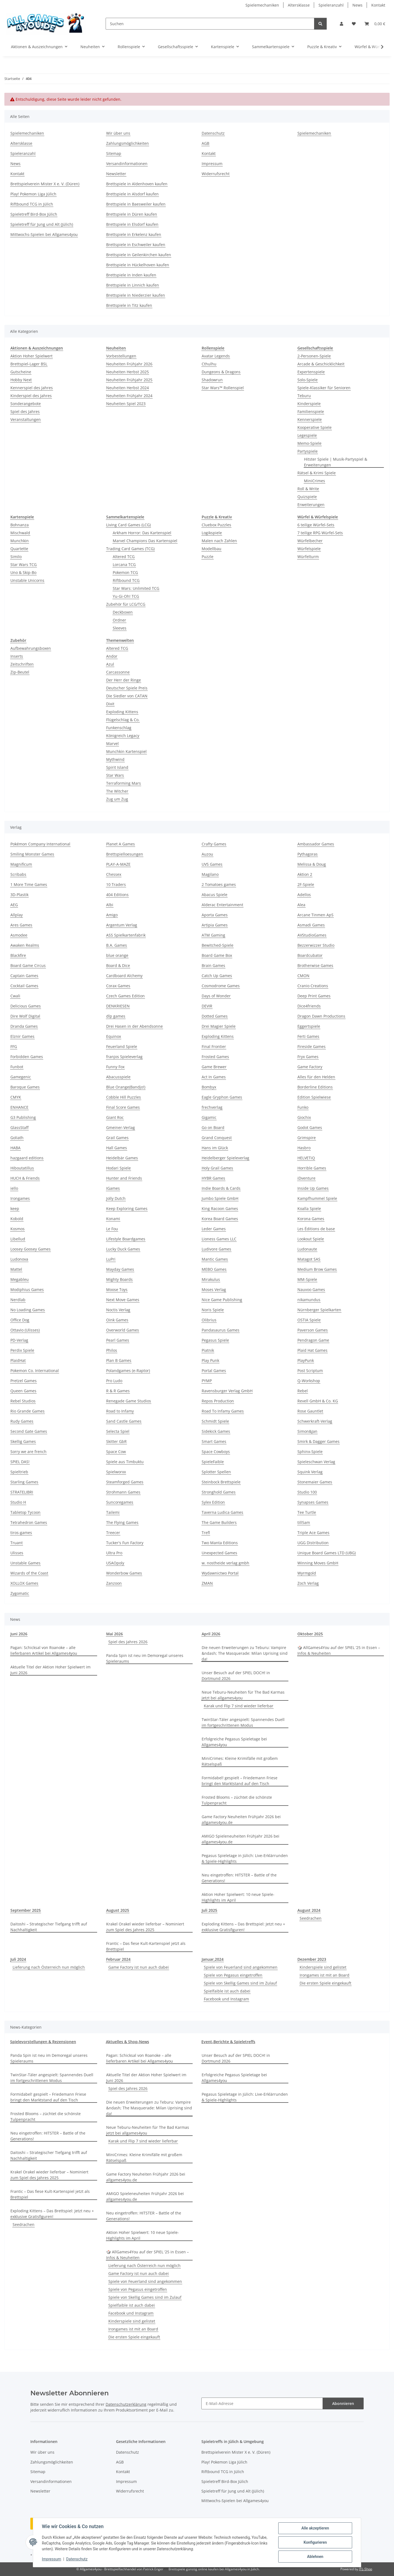 This screenshot has width=394, height=2576. I want to click on Newsletter, so click(116, 173).